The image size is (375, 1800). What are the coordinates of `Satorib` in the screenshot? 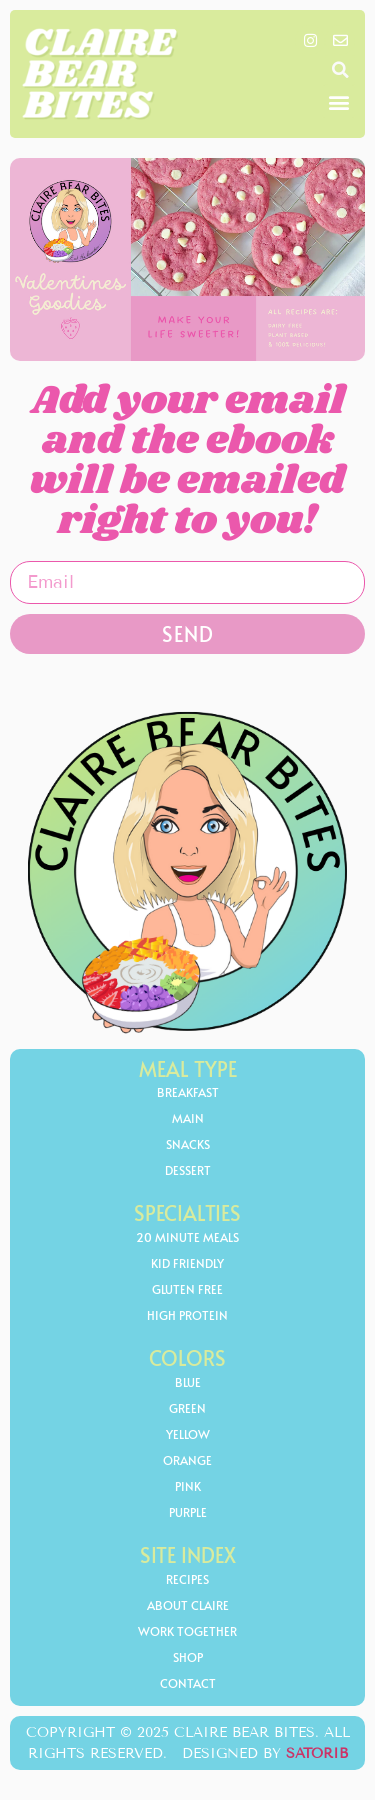 It's located at (317, 1753).